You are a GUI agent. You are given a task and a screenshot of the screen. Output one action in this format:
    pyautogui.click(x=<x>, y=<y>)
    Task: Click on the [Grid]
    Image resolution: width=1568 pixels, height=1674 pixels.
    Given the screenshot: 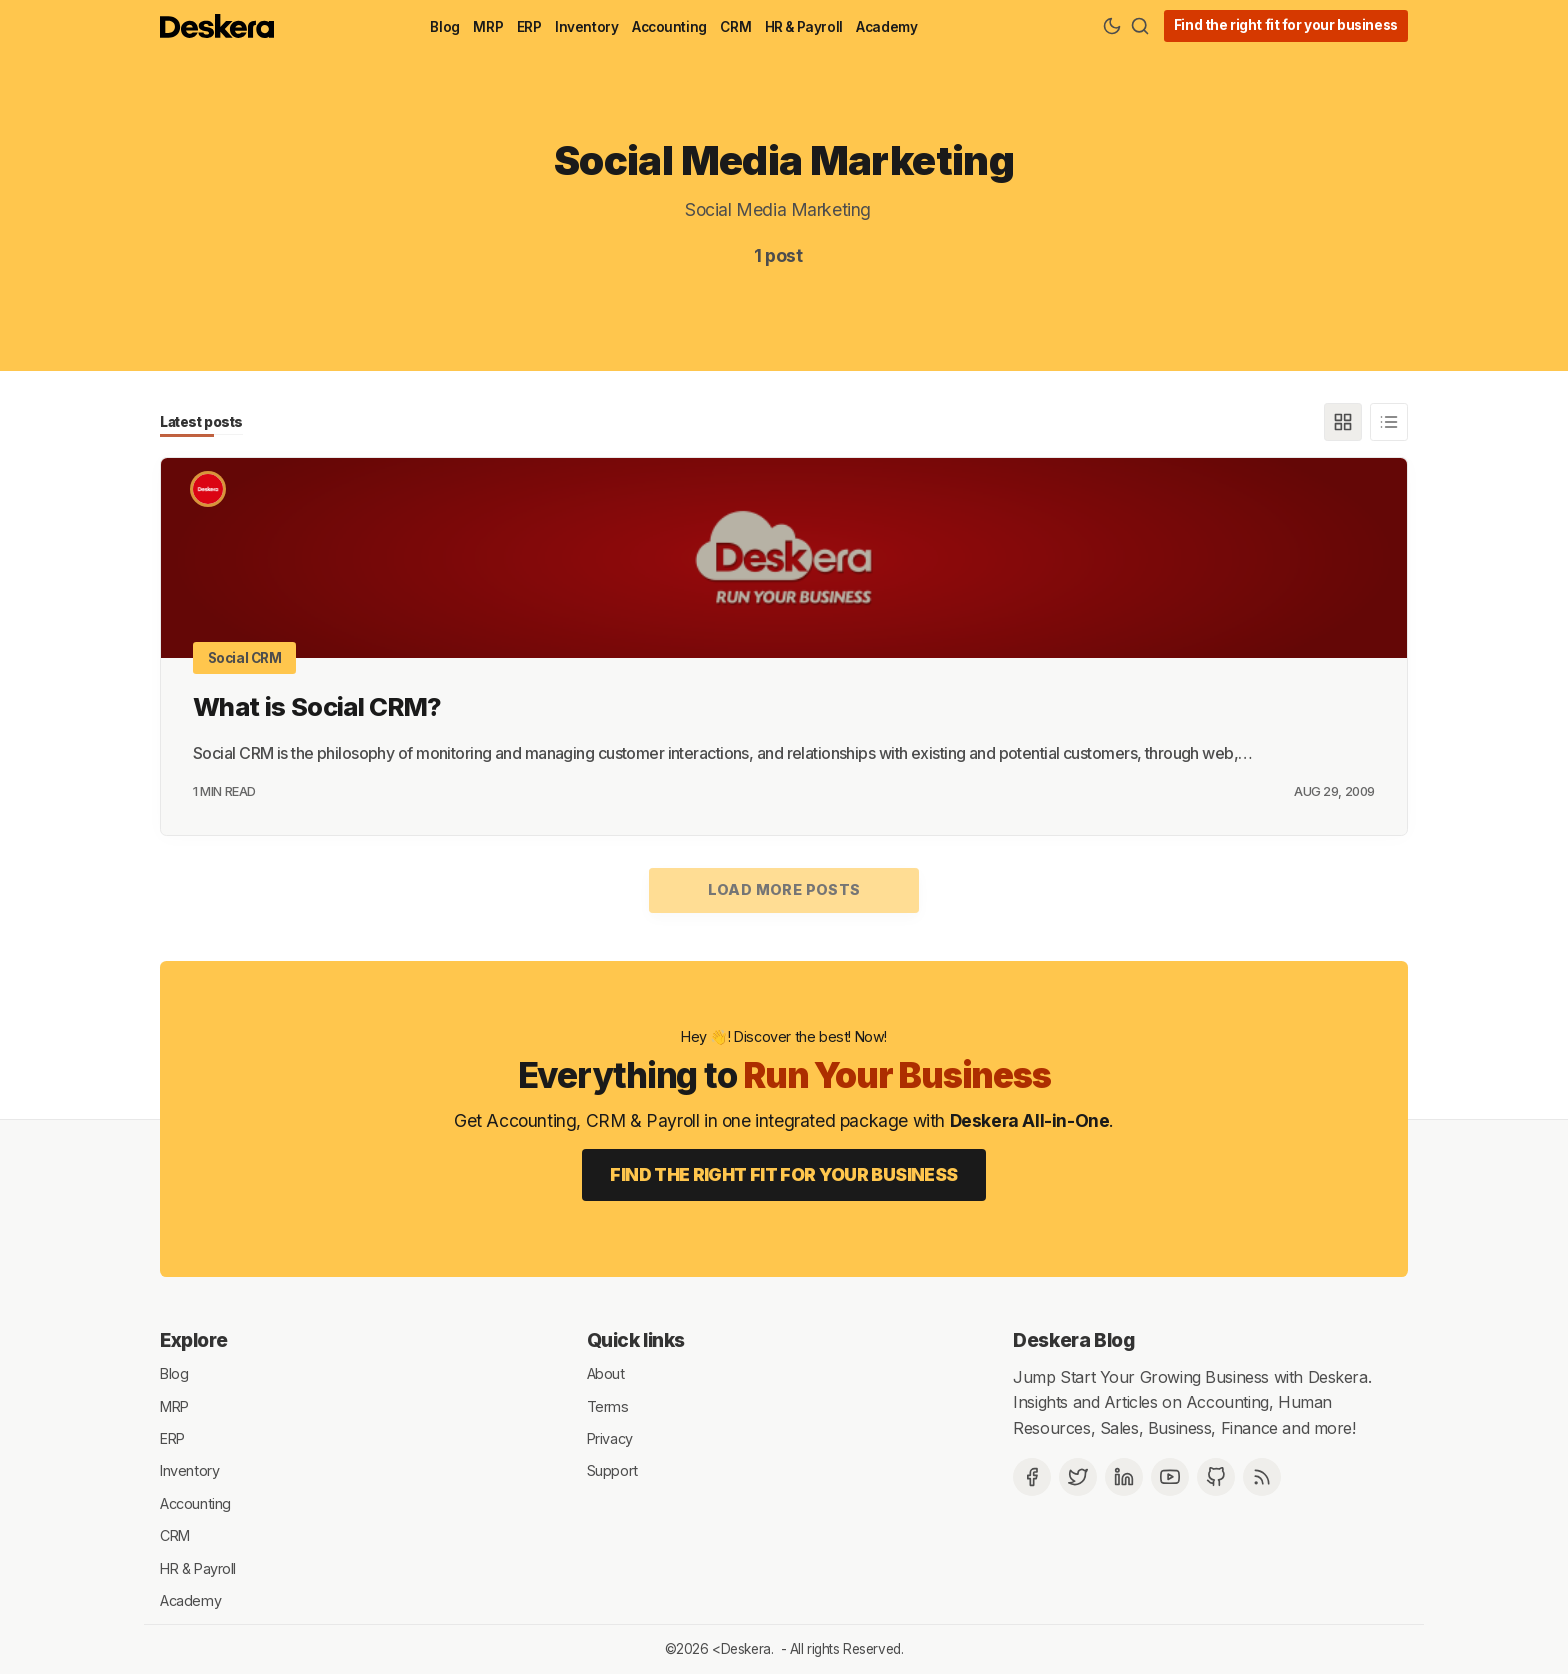 What is the action you would take?
    pyautogui.click(x=1343, y=422)
    